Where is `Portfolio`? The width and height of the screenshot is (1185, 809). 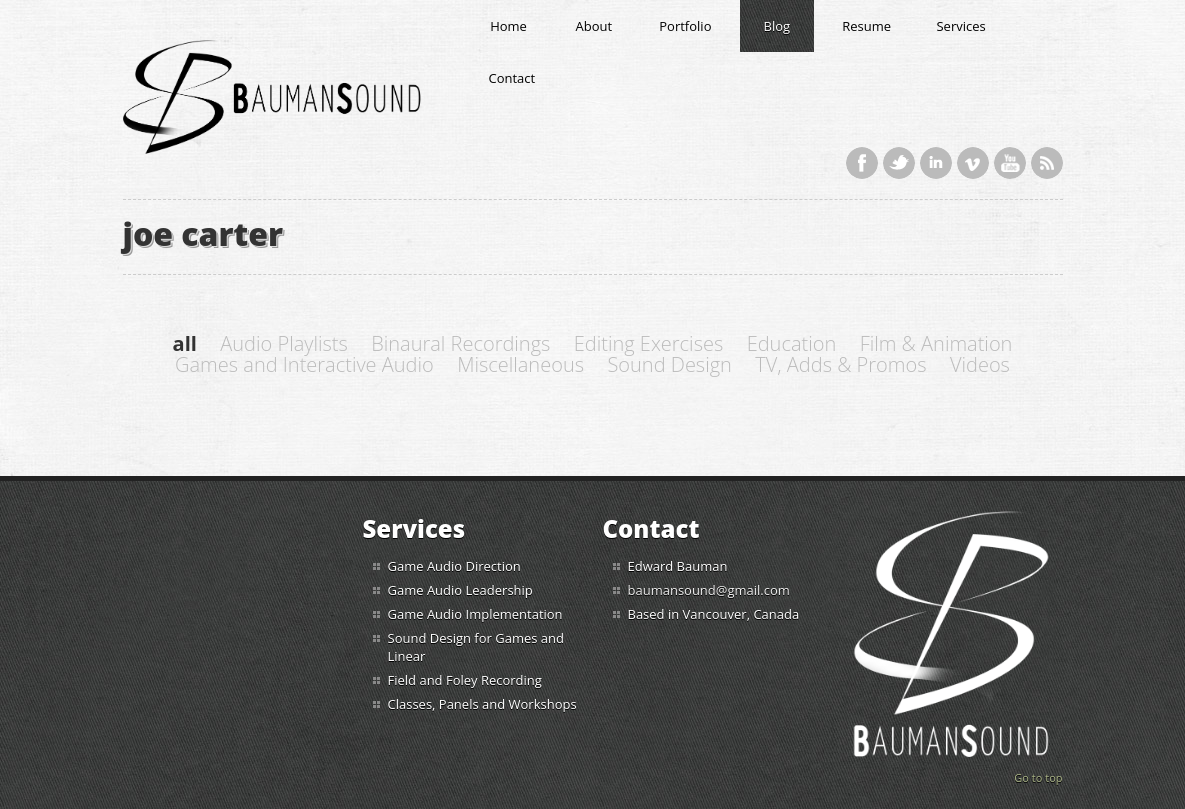 Portfolio is located at coordinates (685, 26).